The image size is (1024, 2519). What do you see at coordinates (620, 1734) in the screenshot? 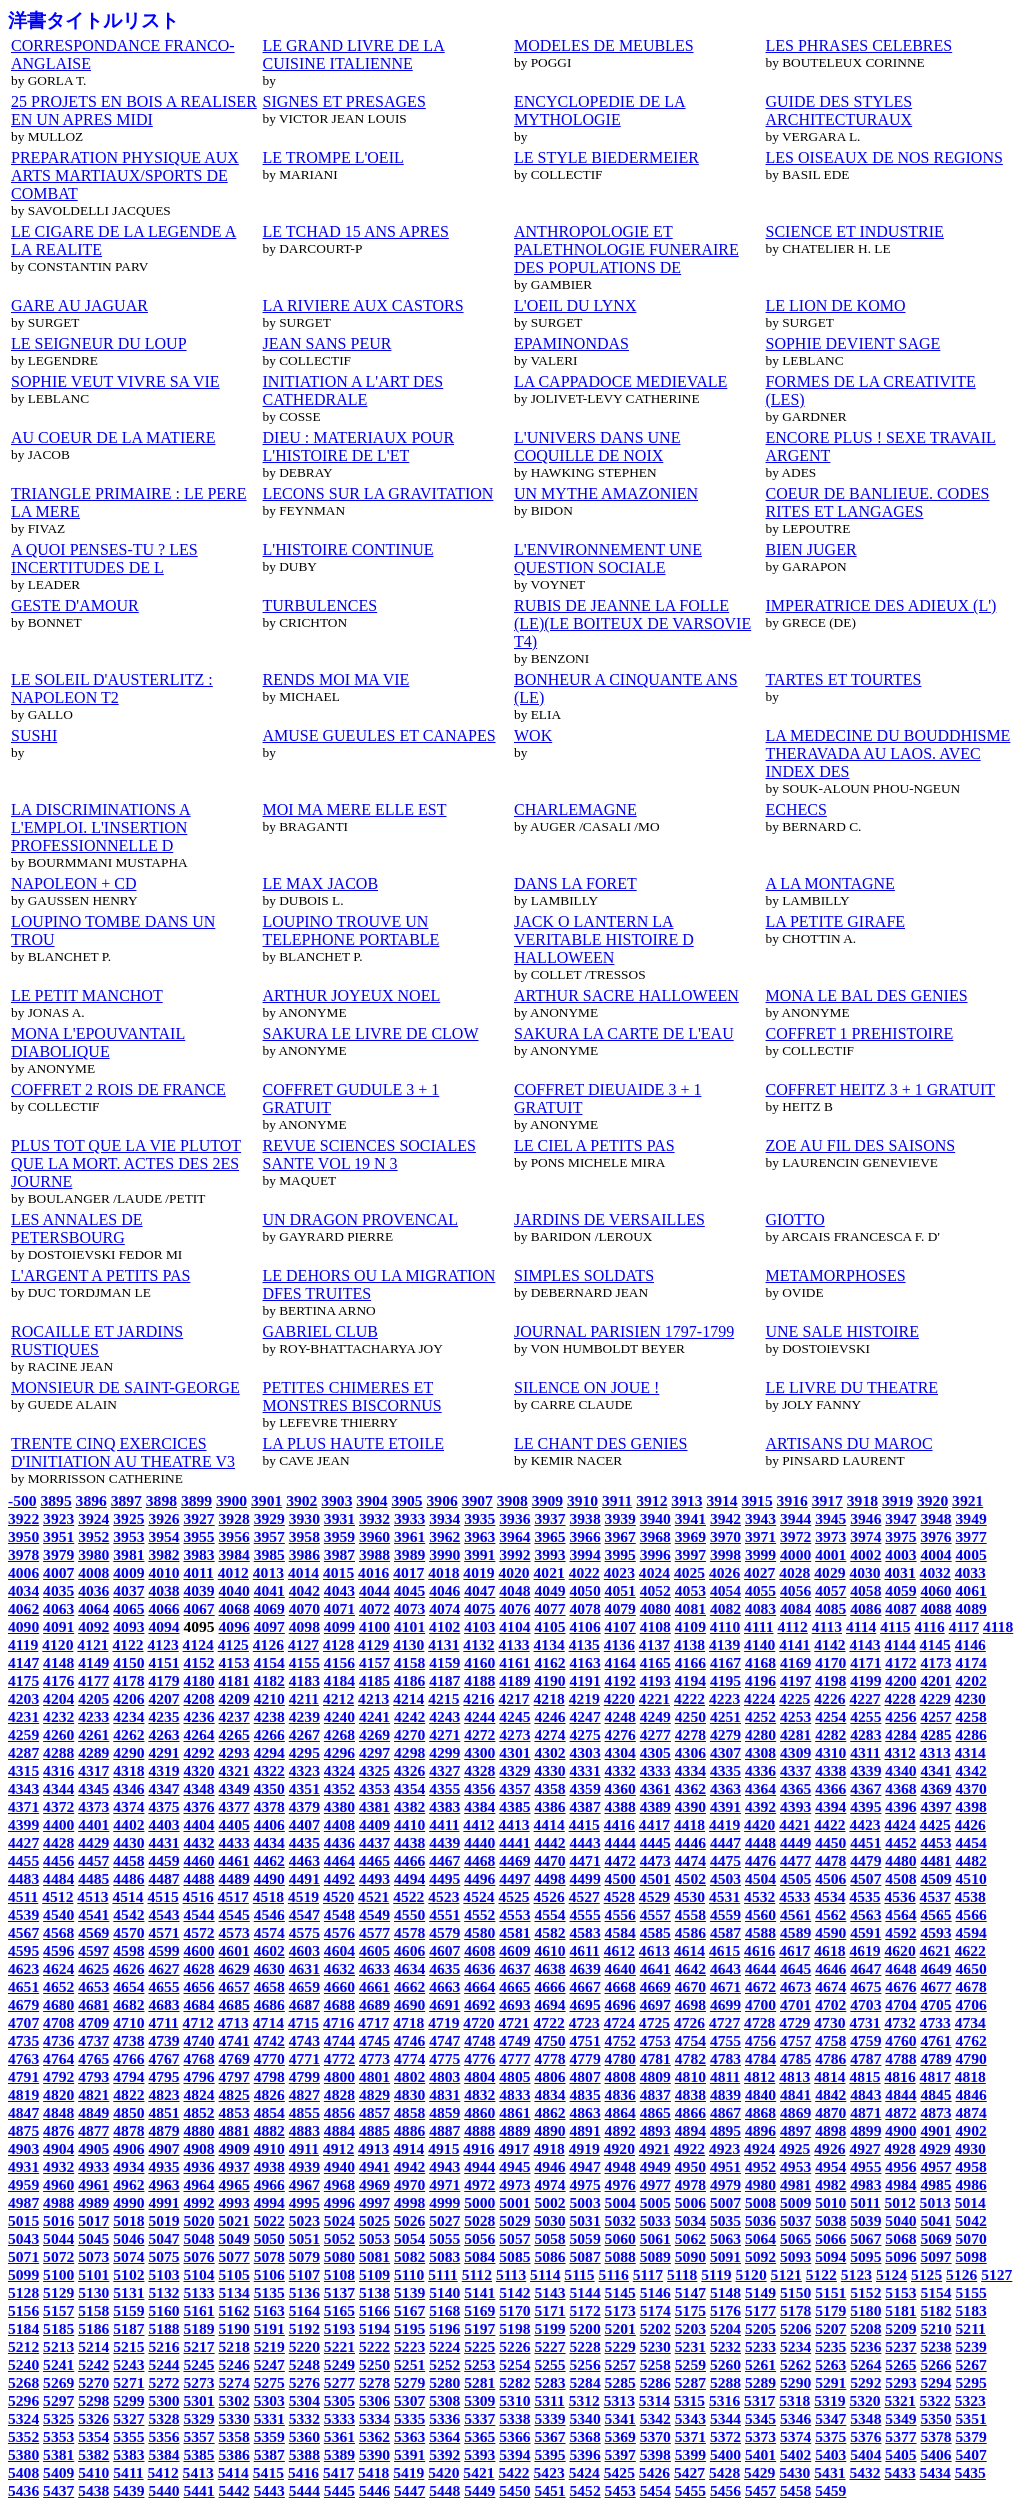
I see `4276` at bounding box center [620, 1734].